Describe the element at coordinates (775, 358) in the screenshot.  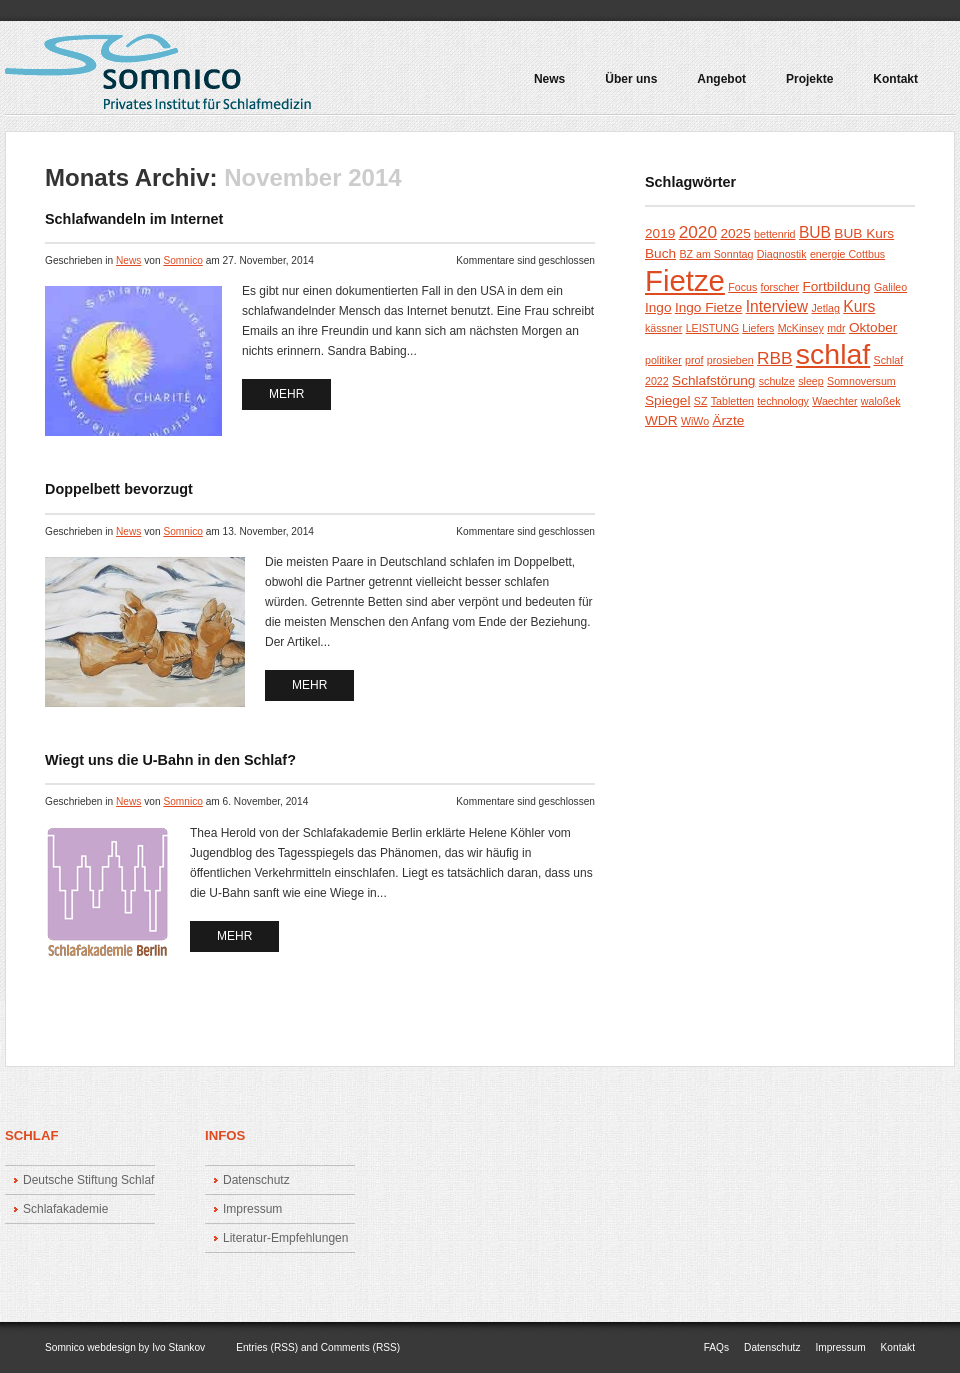
I see `RBB [RBB (4 Einträge)]` at that location.